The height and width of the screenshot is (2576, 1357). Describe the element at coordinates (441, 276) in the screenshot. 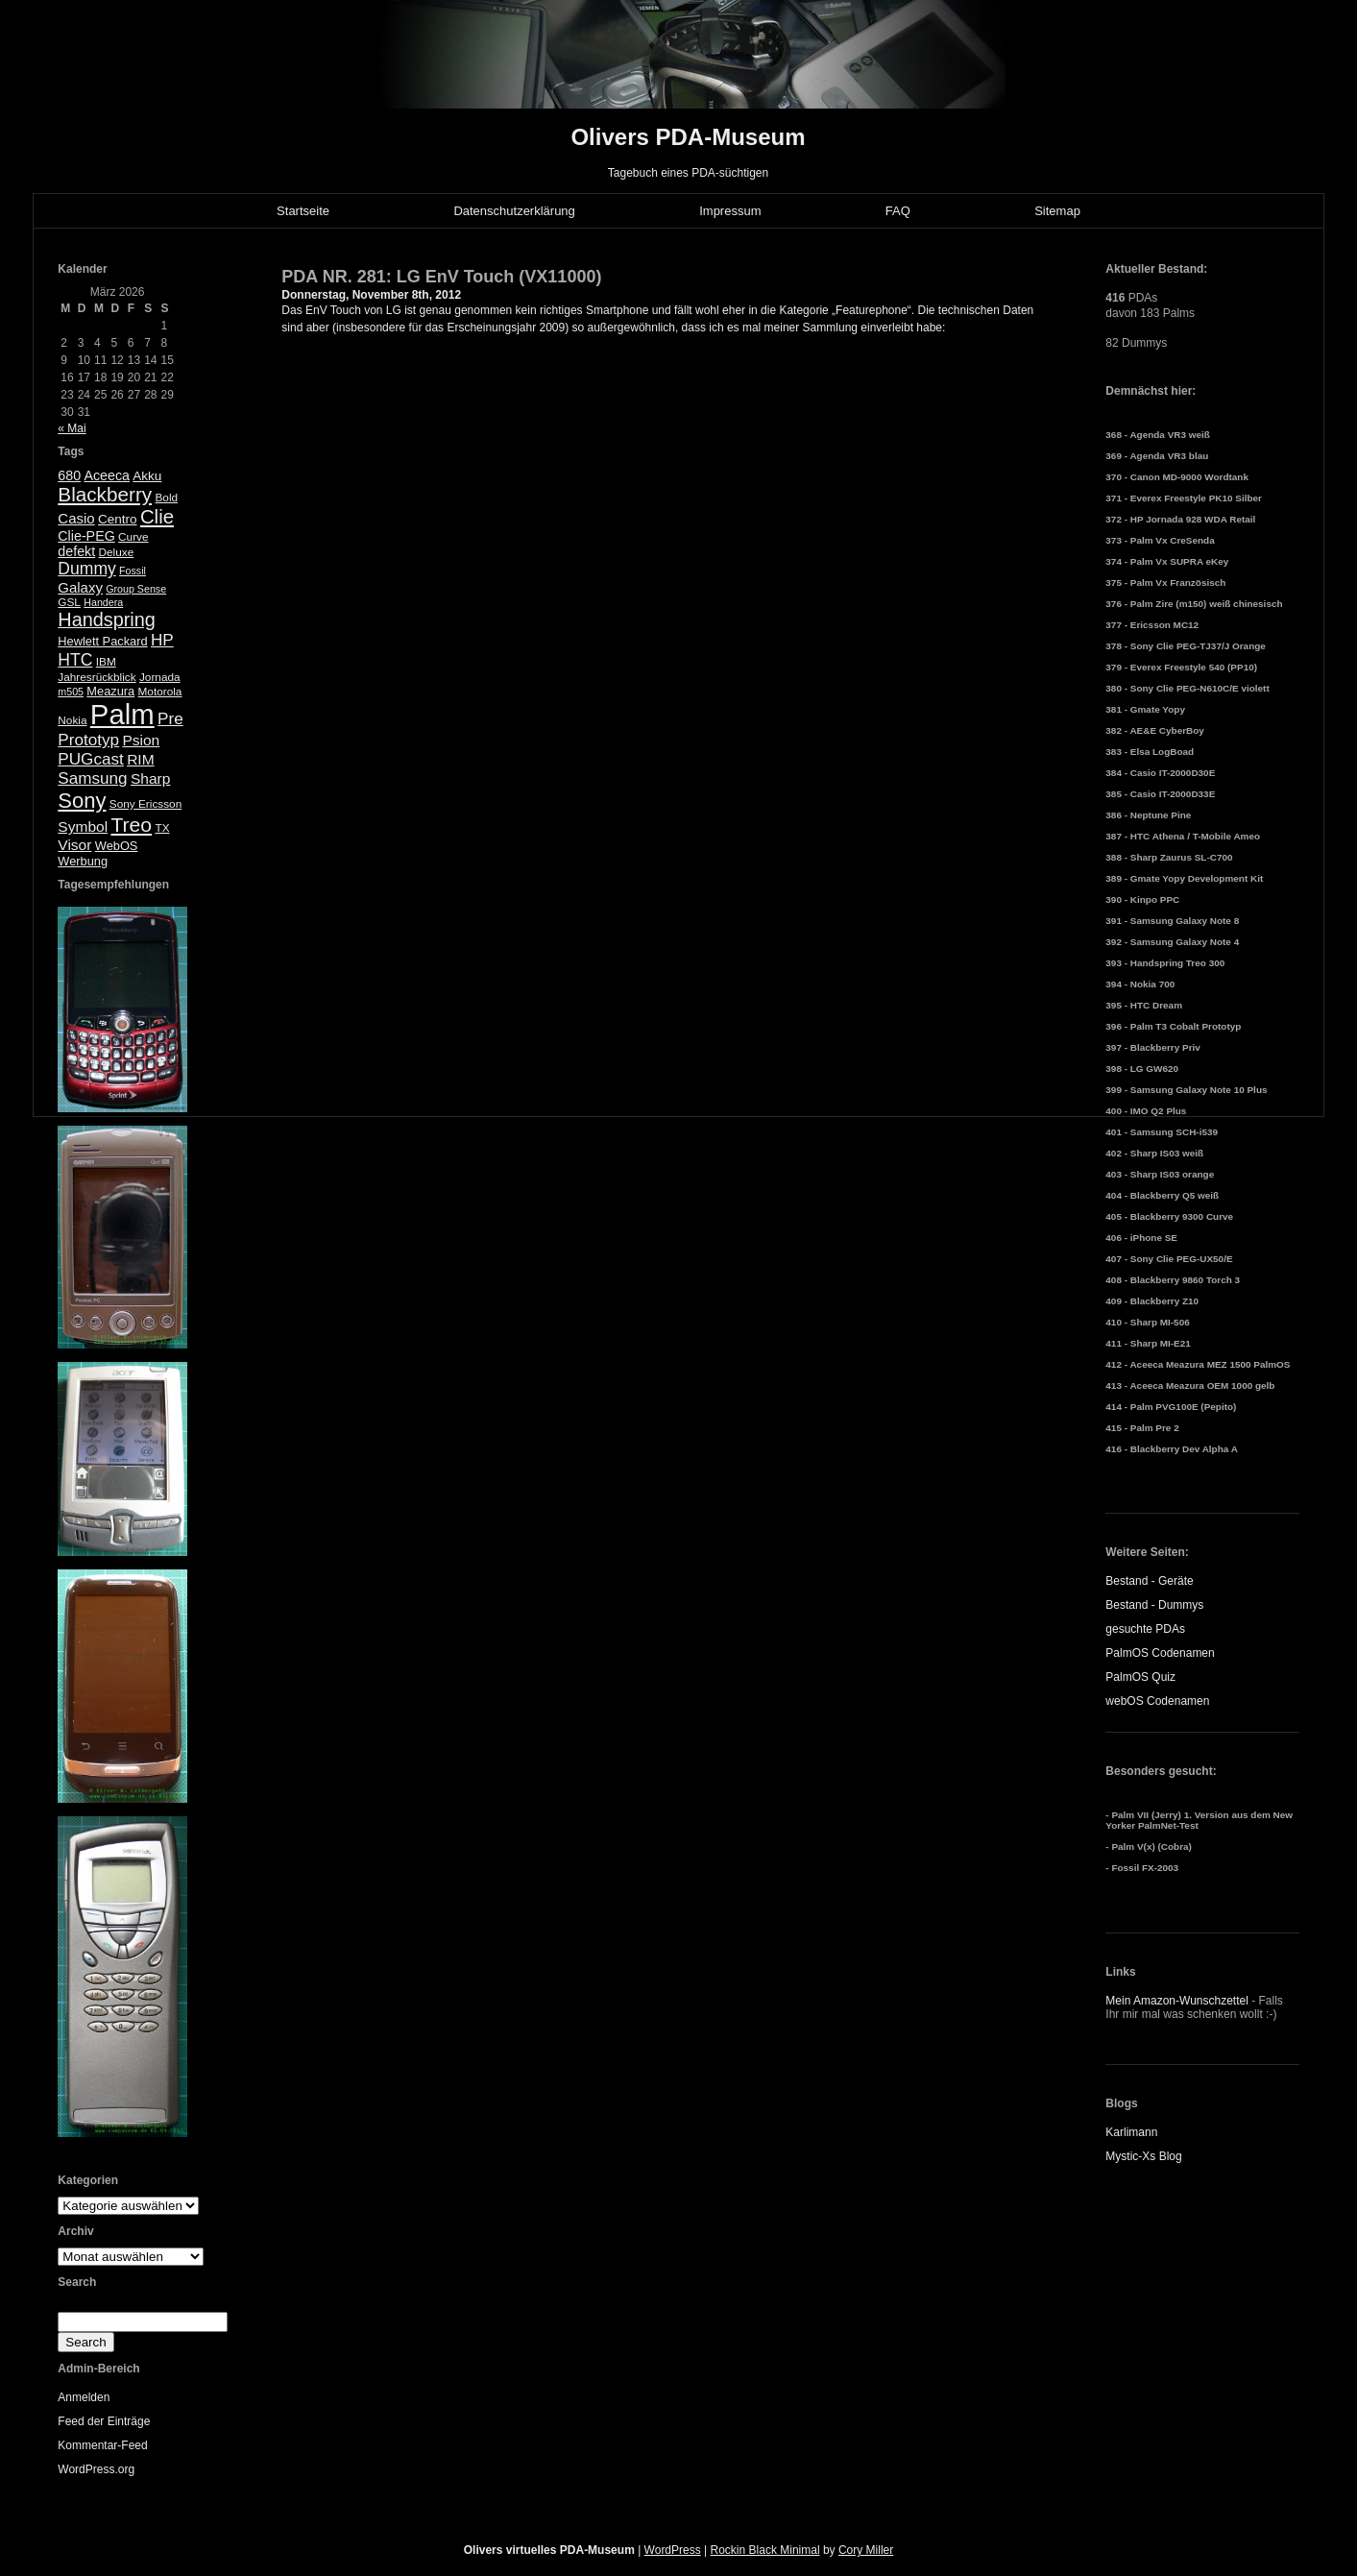

I see `PDA NR. 281: LG EnV Touch (VX11000)` at that location.